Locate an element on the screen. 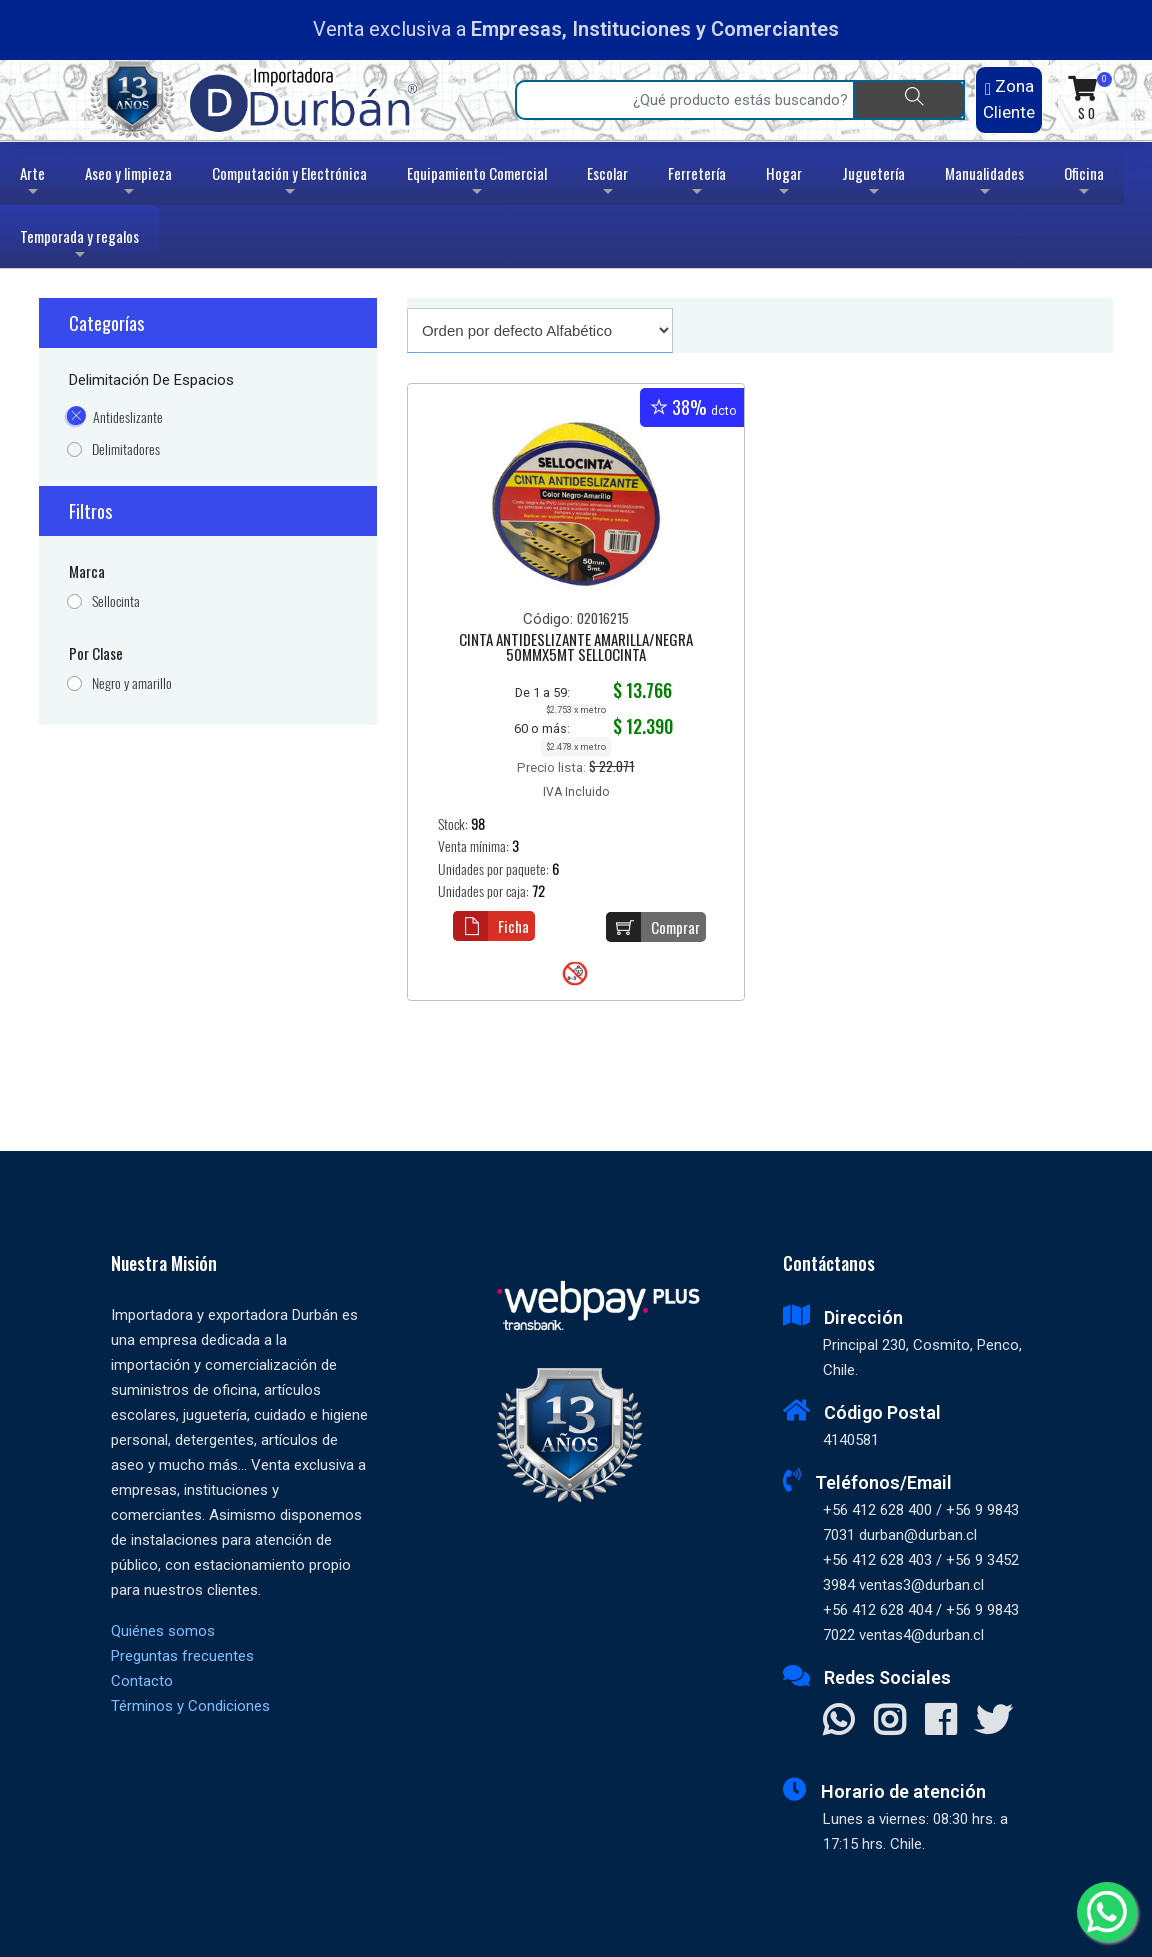 This screenshot has width=1152, height=1957. Computación y Electrónica is located at coordinates (289, 183).